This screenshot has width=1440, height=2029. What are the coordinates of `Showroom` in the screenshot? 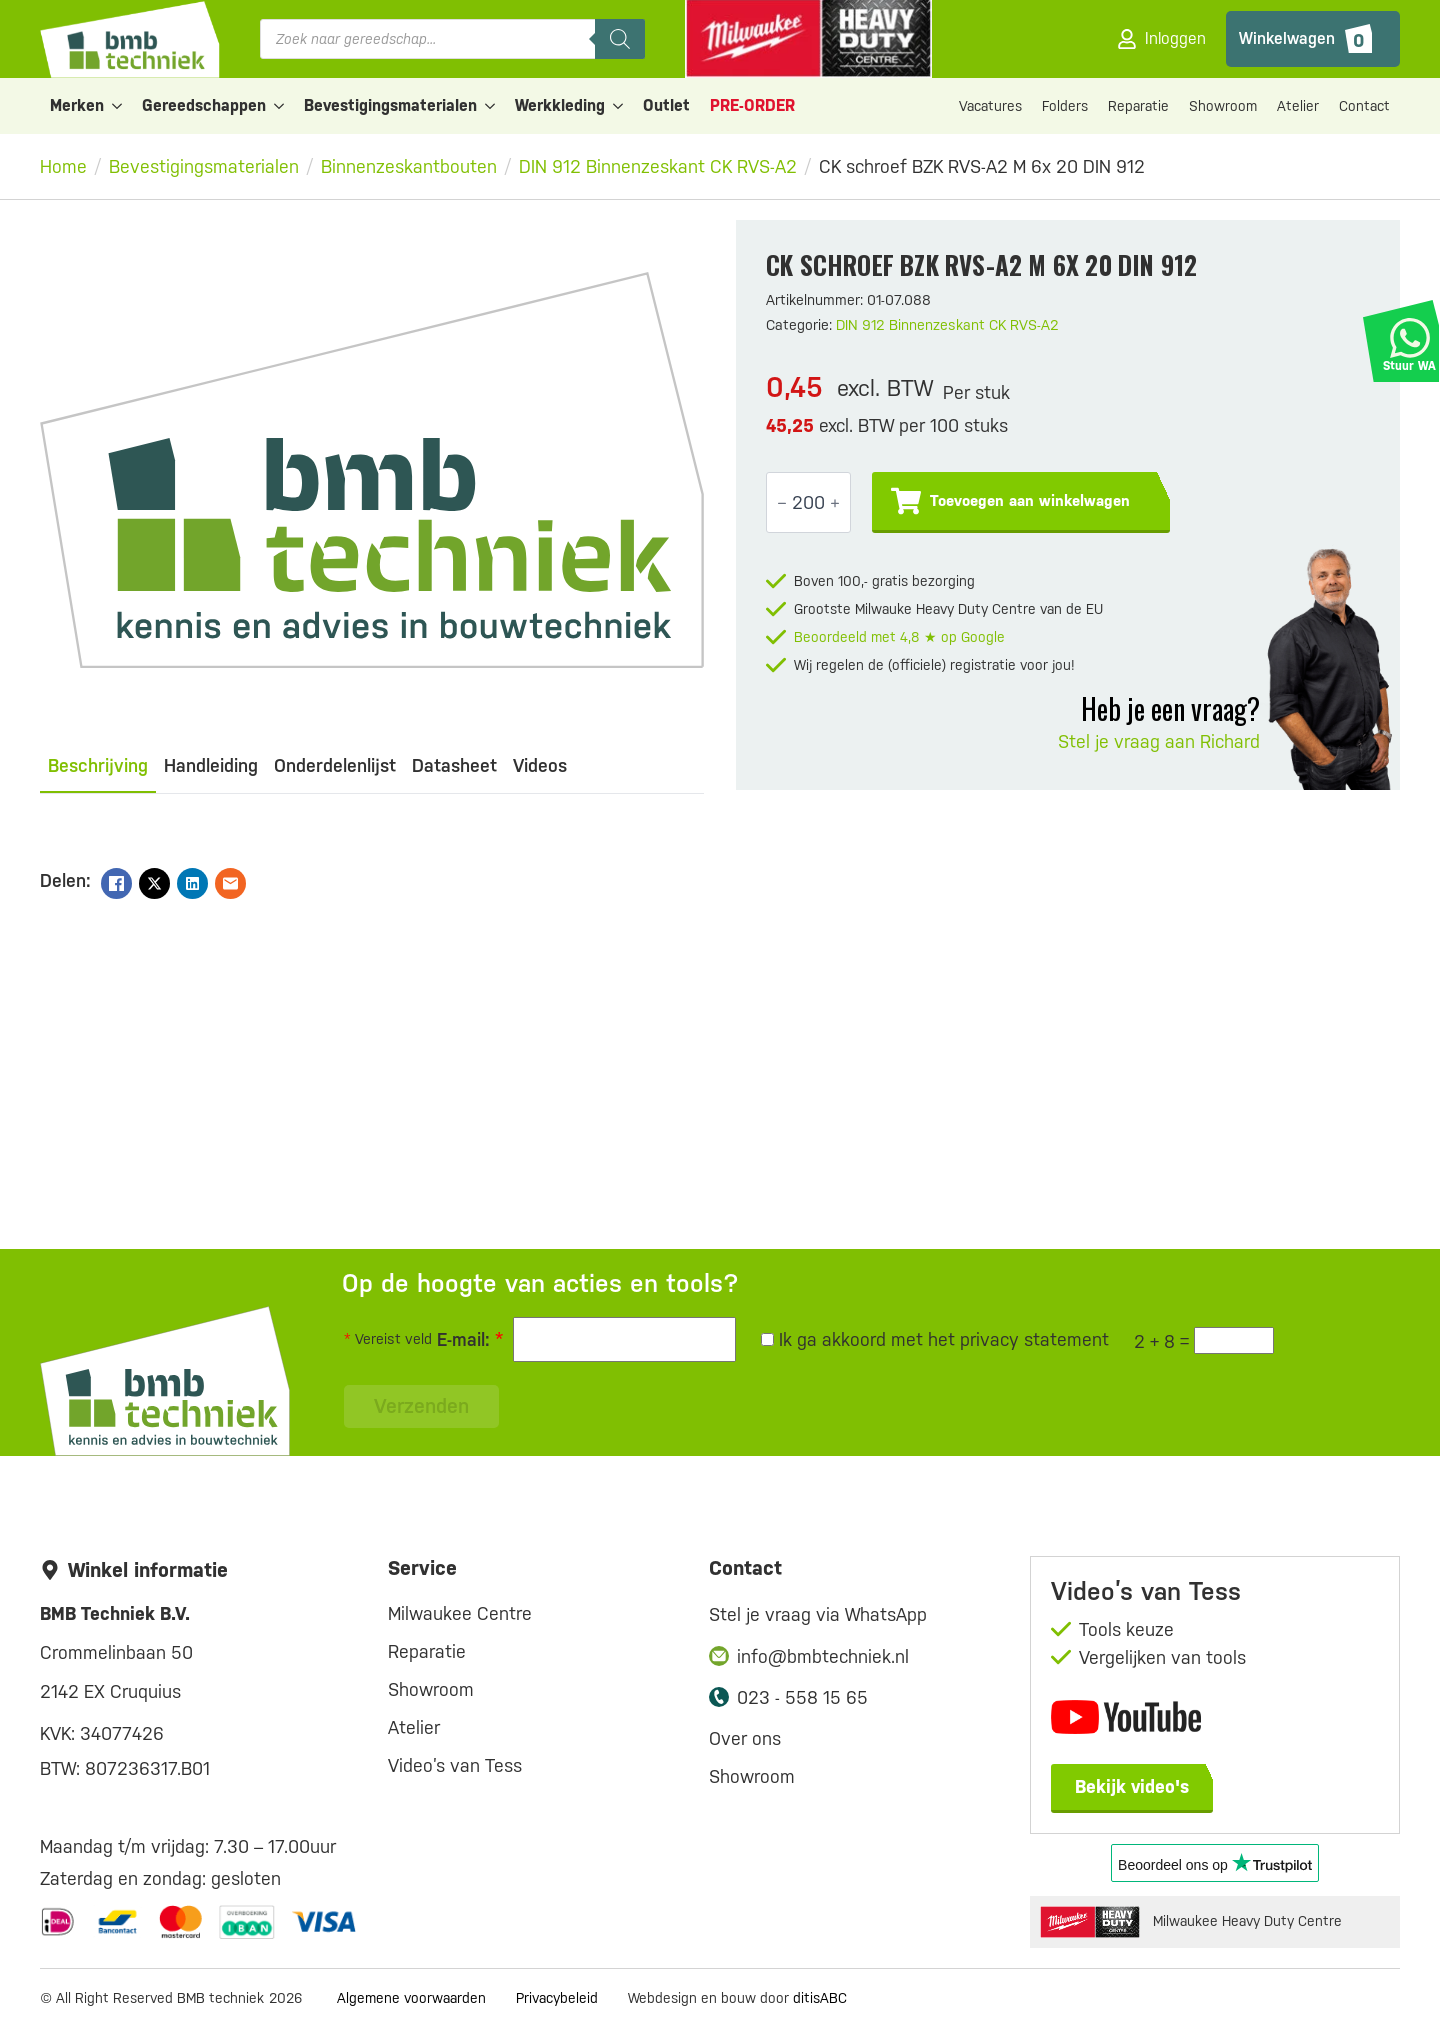 It's located at (1223, 106).